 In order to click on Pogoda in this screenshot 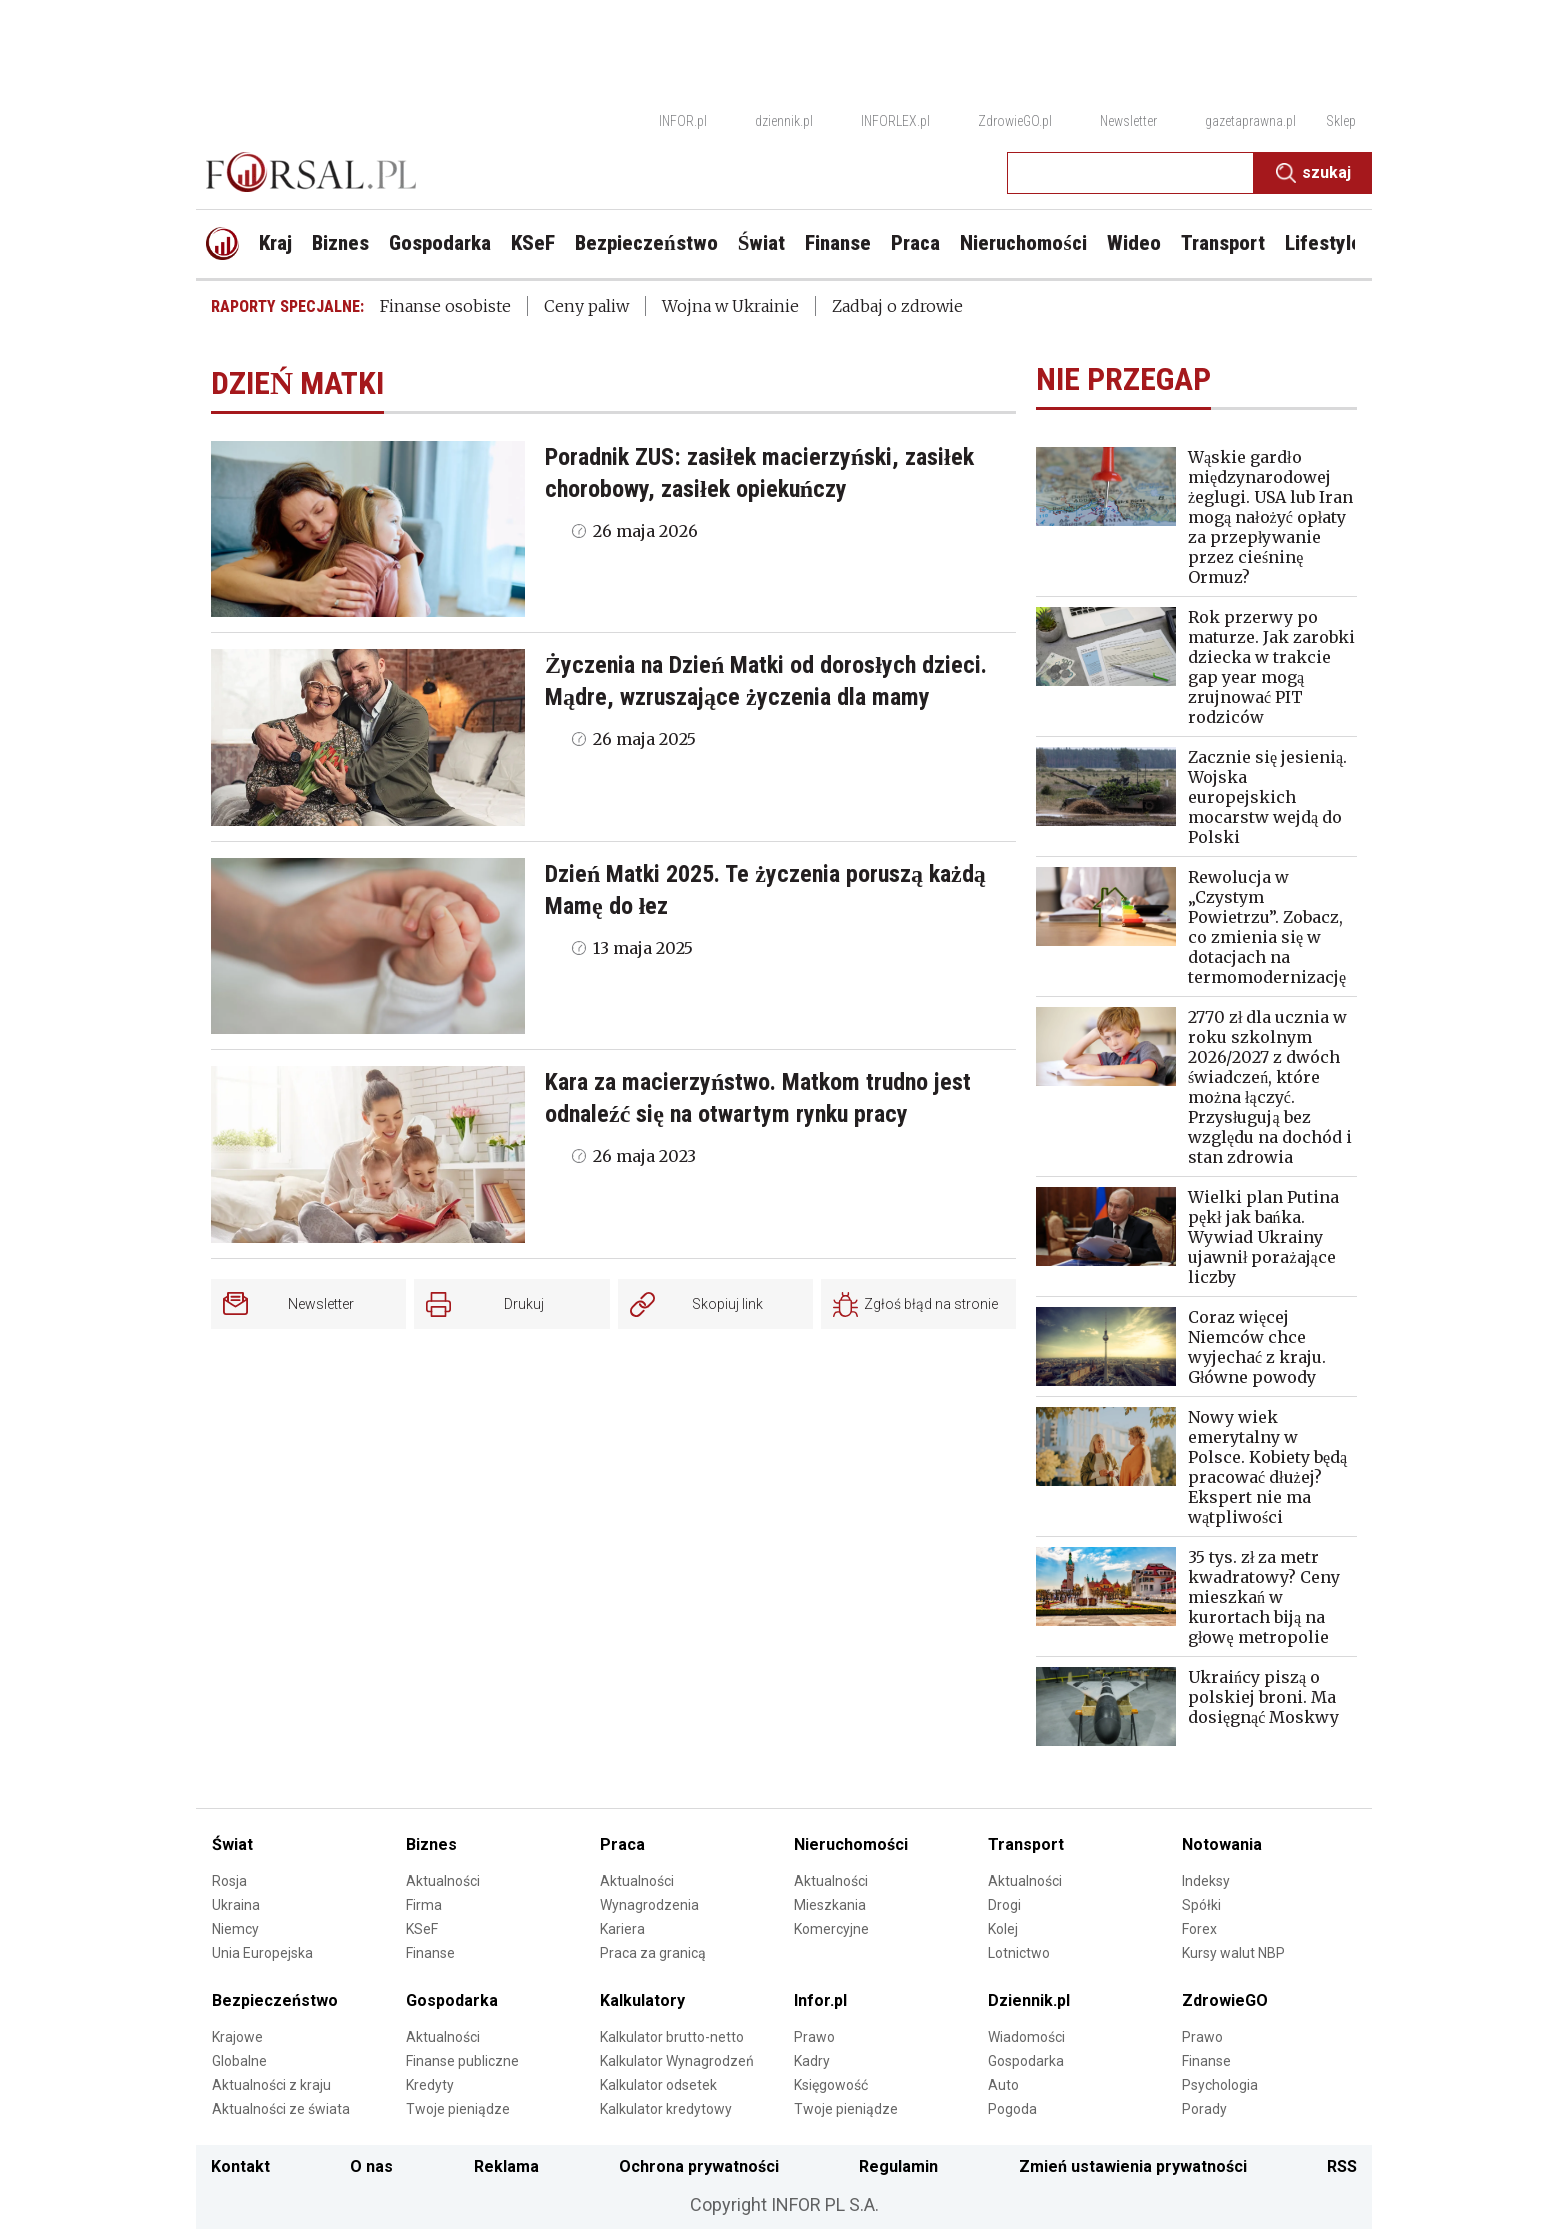, I will do `click(1012, 2109)`.